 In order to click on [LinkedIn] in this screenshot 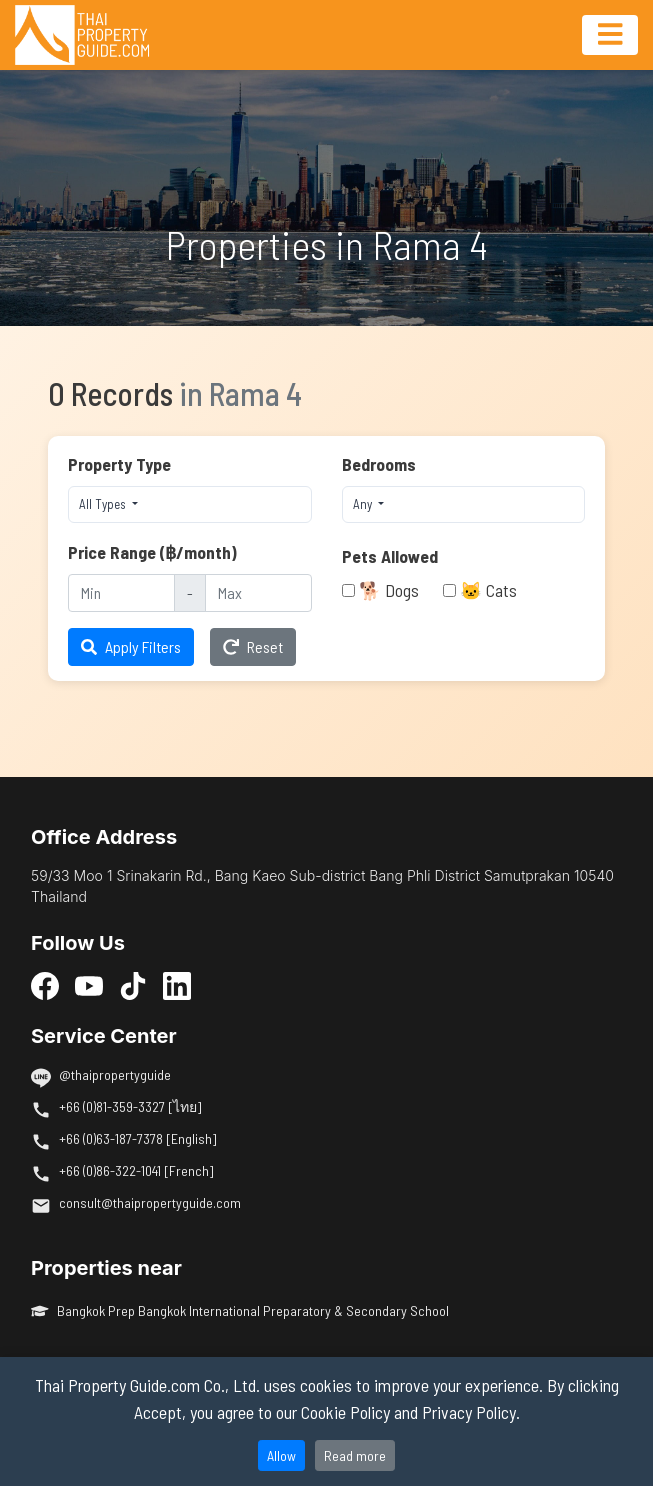, I will do `click(177, 986)`.